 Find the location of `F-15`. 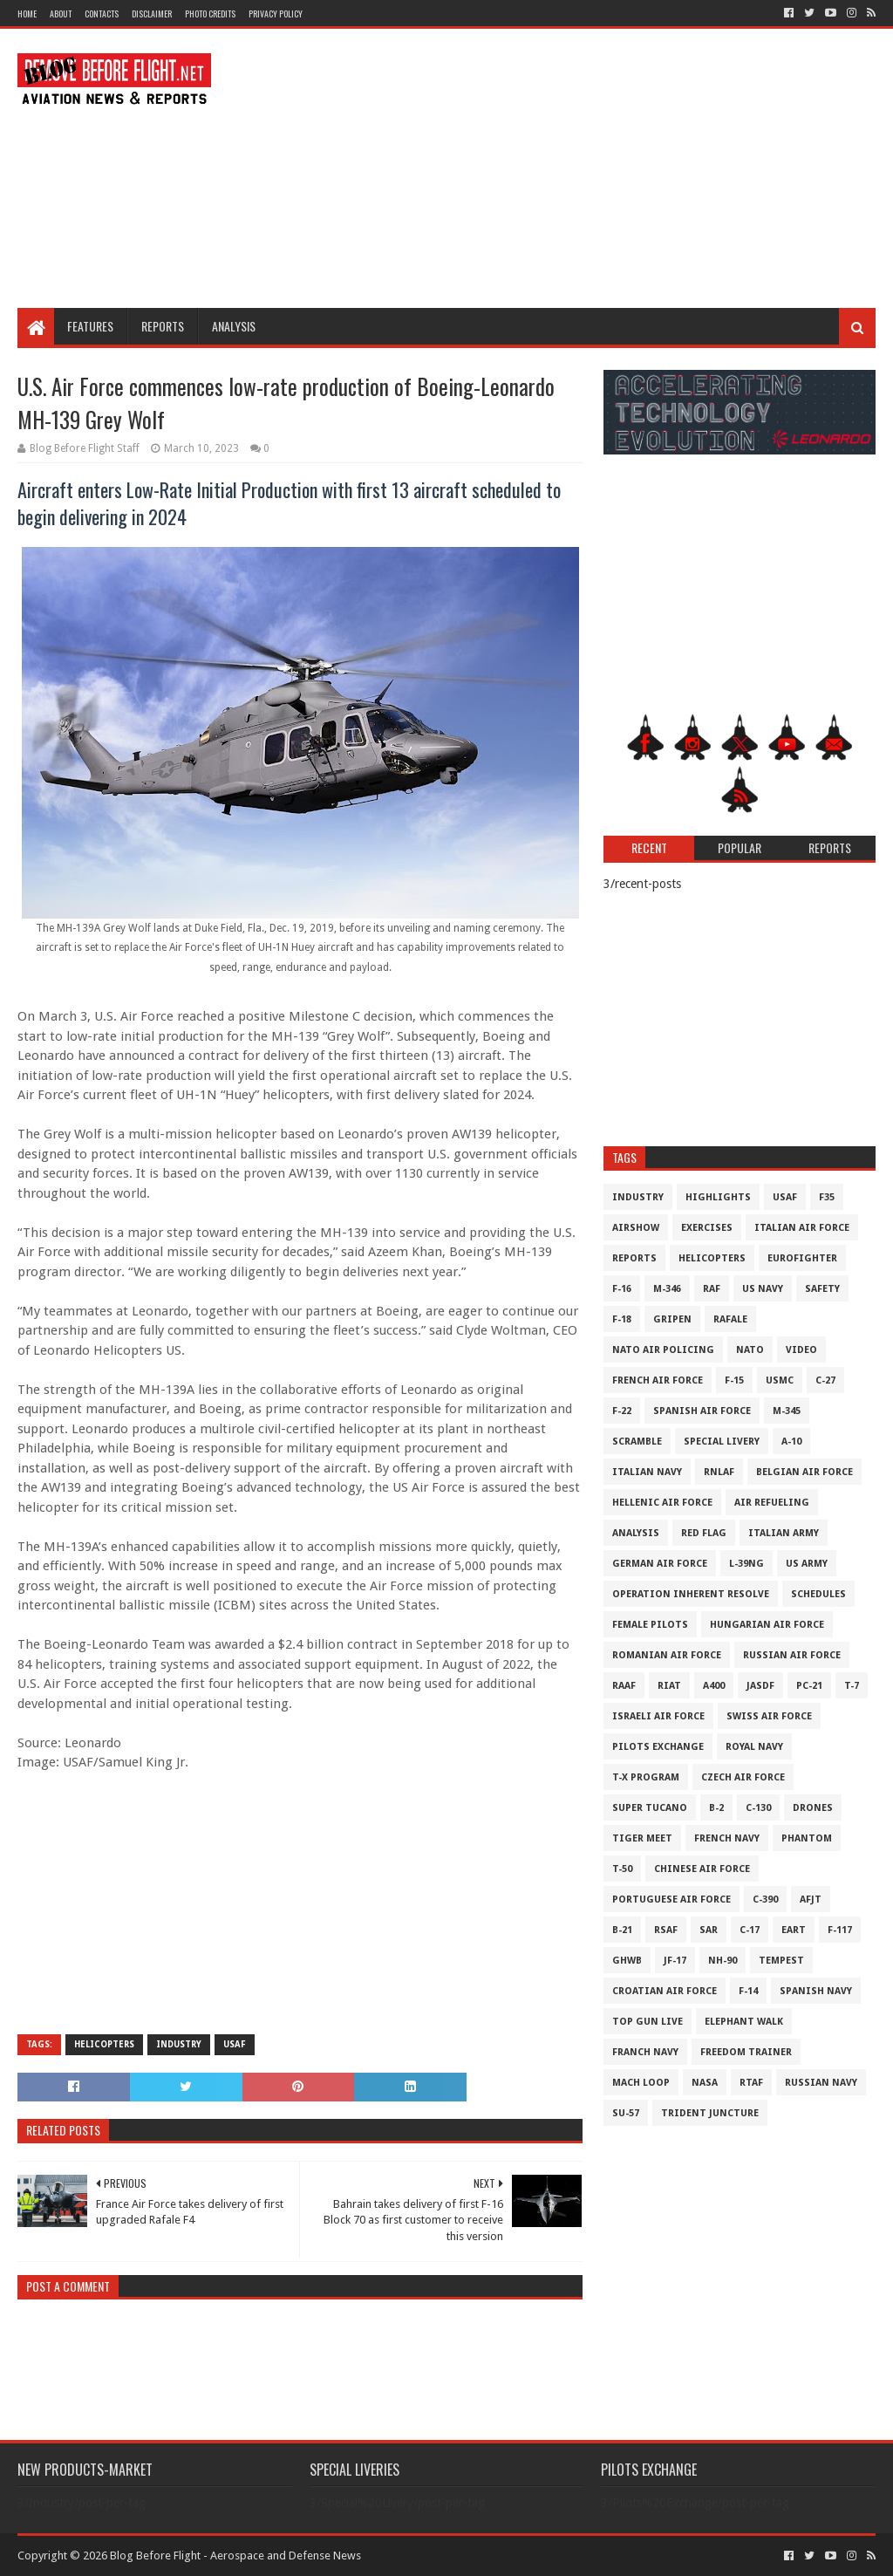

F-15 is located at coordinates (734, 1380).